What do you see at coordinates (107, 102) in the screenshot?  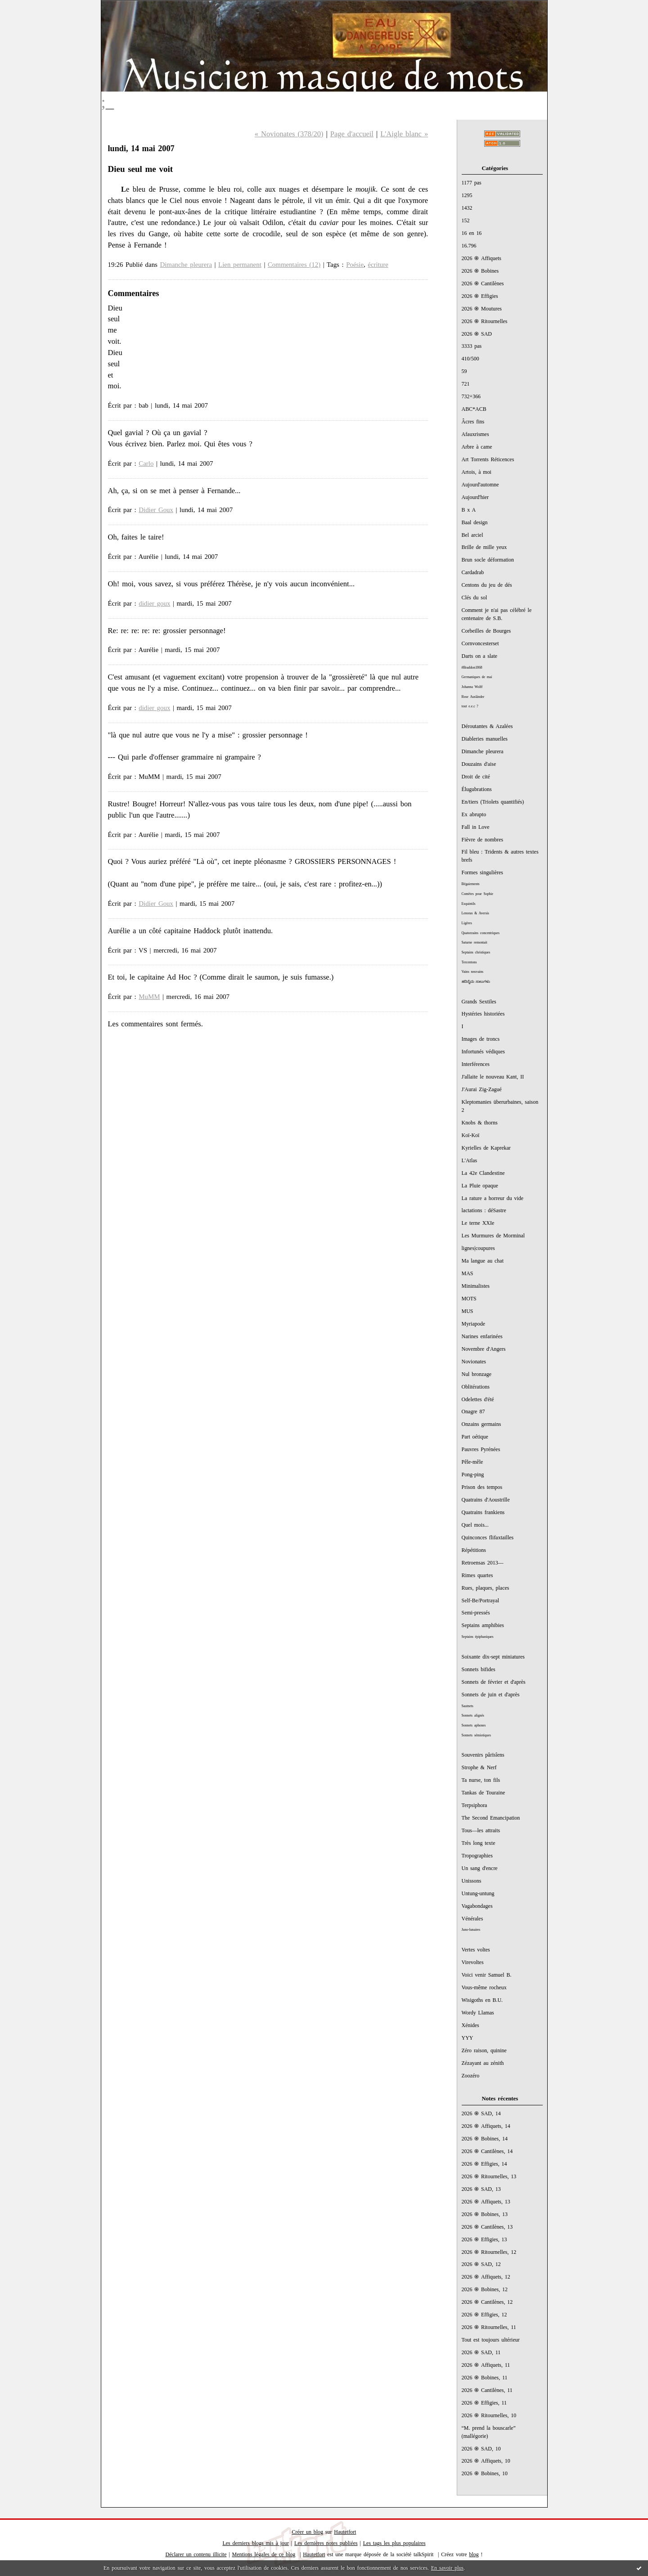 I see `;_` at bounding box center [107, 102].